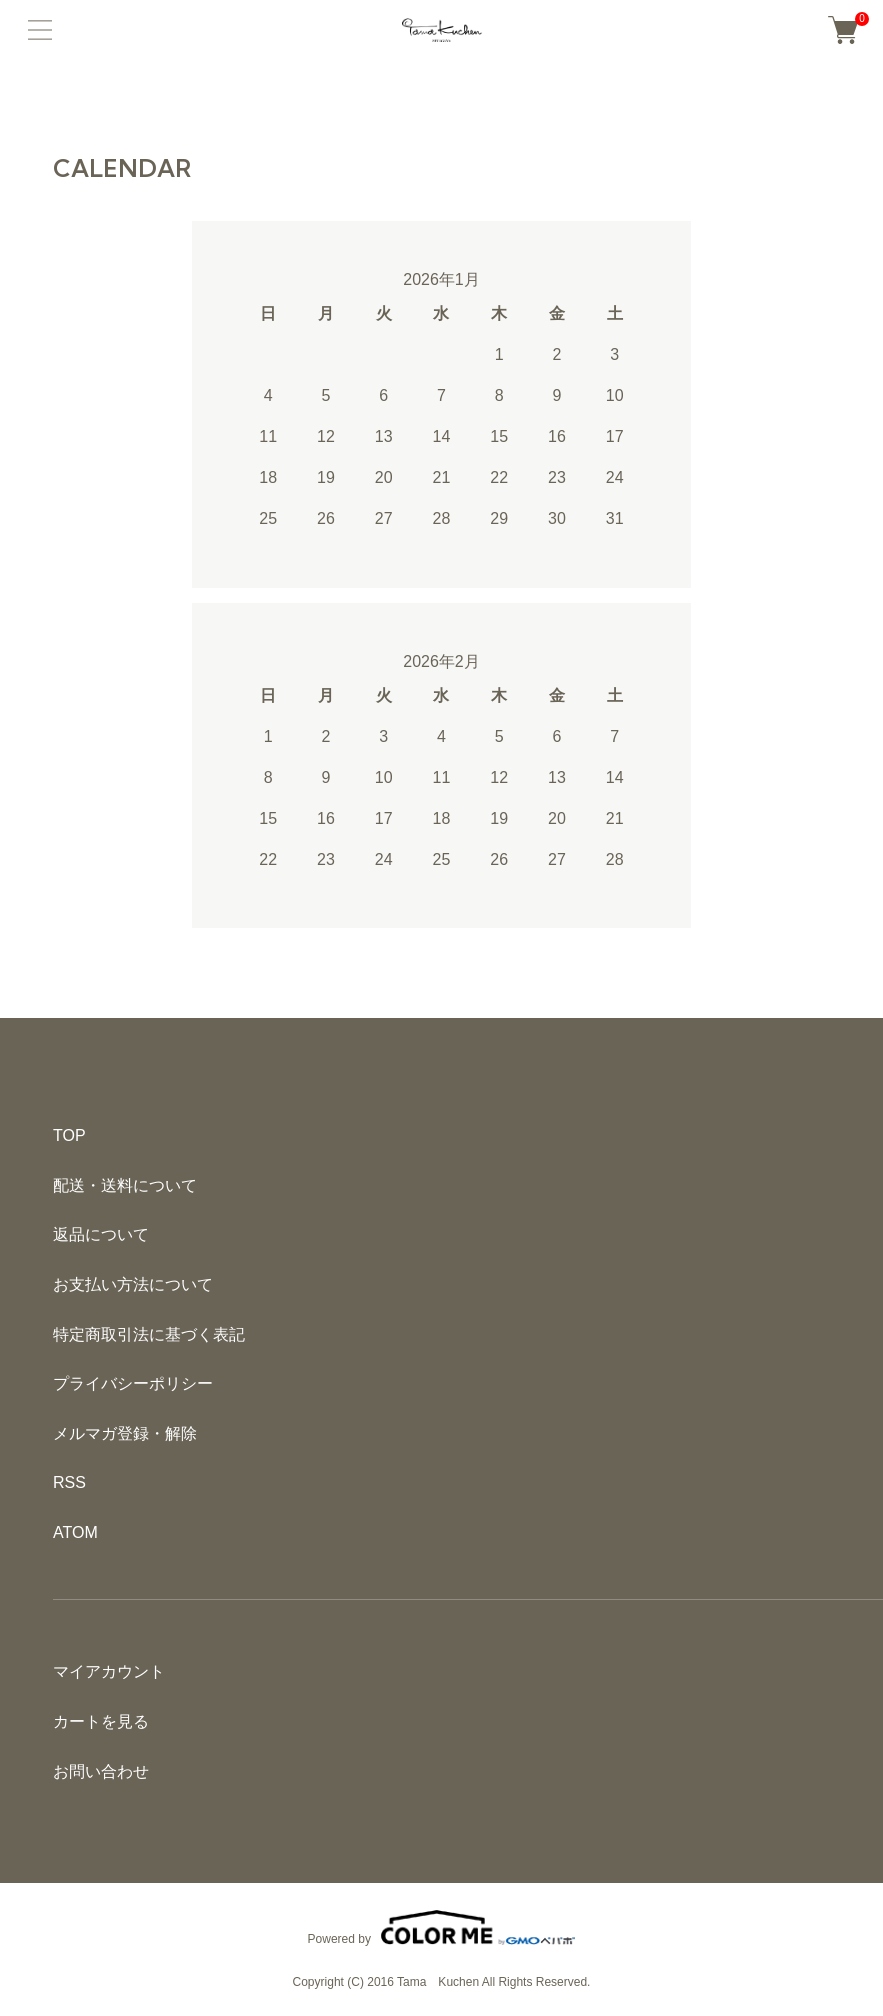 Image resolution: width=883 pixels, height=2016 pixels. What do you see at coordinates (109, 1671) in the screenshot?
I see `マイアカウント` at bounding box center [109, 1671].